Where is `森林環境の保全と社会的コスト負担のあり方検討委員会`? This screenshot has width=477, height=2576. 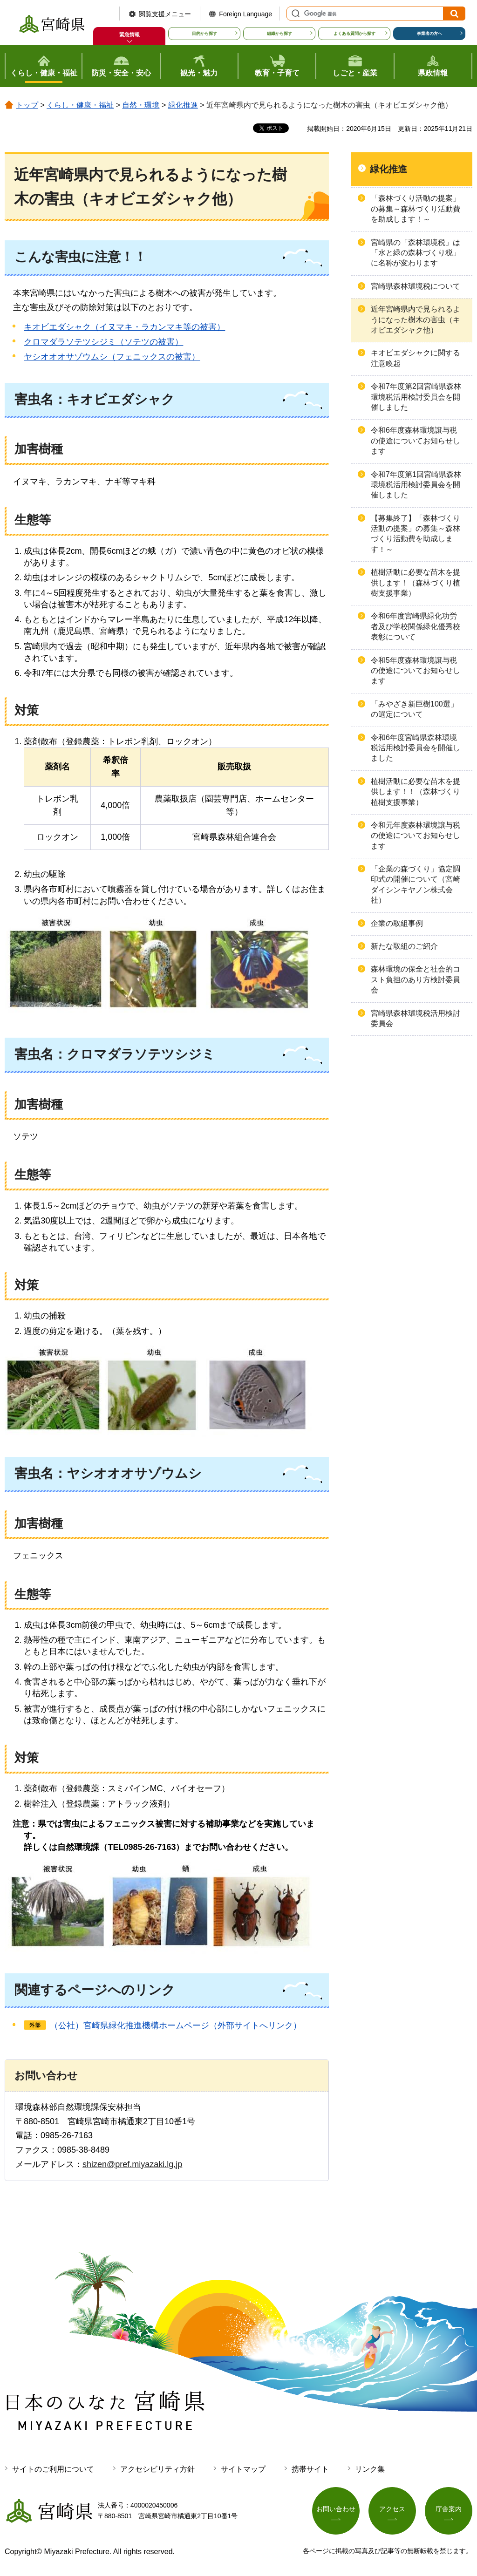
森林環境の保全と社会的コスト負担のあり方検討委員会 is located at coordinates (415, 979).